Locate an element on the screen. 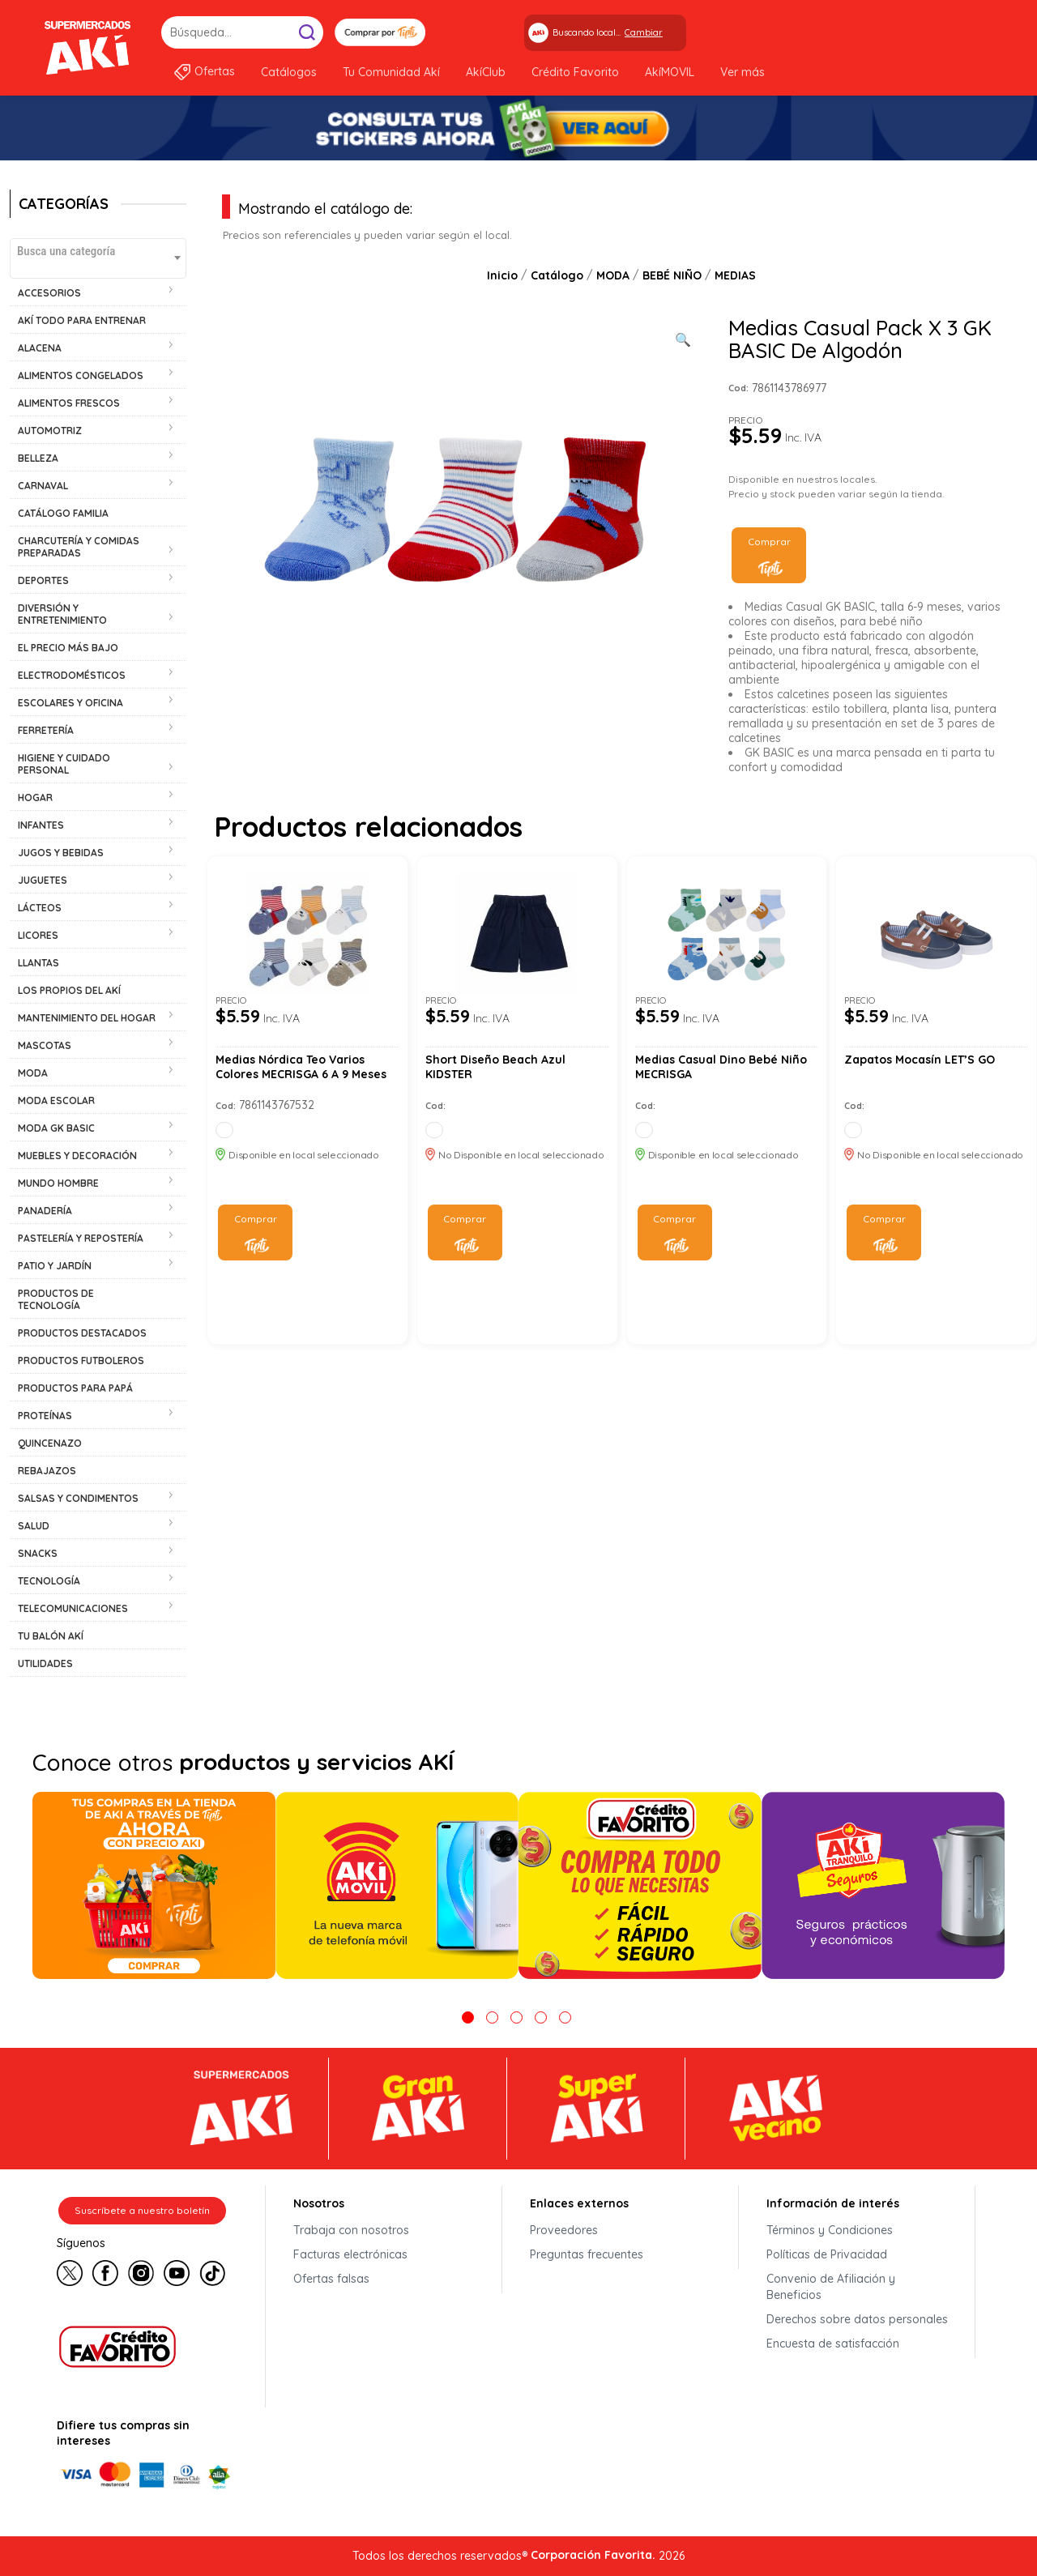 The width and height of the screenshot is (1037, 2576). TECNOLOGÍA is located at coordinates (49, 1581).